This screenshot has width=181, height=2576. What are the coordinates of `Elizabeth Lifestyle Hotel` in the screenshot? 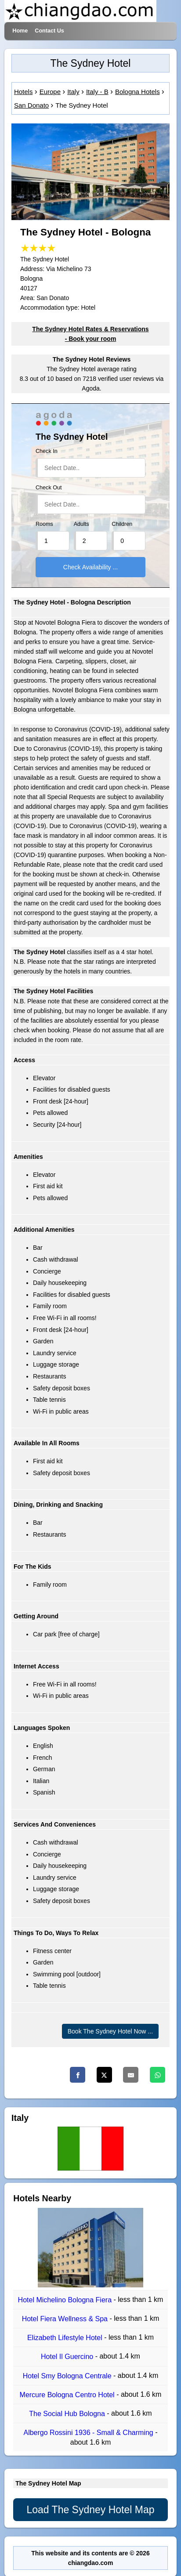 It's located at (65, 2337).